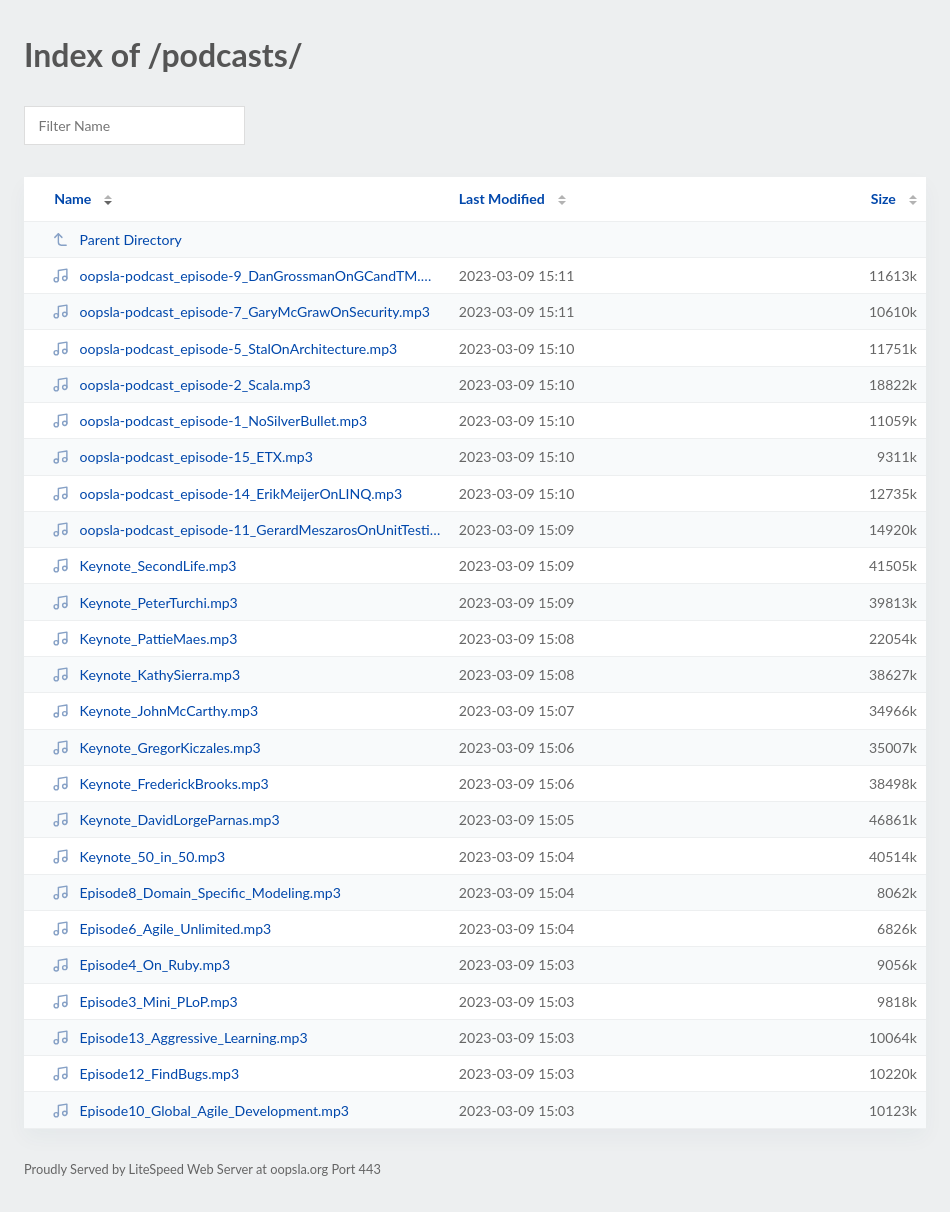  Describe the element at coordinates (246, 275) in the screenshot. I see `oopsla-podcast_episode-9_DanGrossmanOnGCandTM.mp3` at that location.